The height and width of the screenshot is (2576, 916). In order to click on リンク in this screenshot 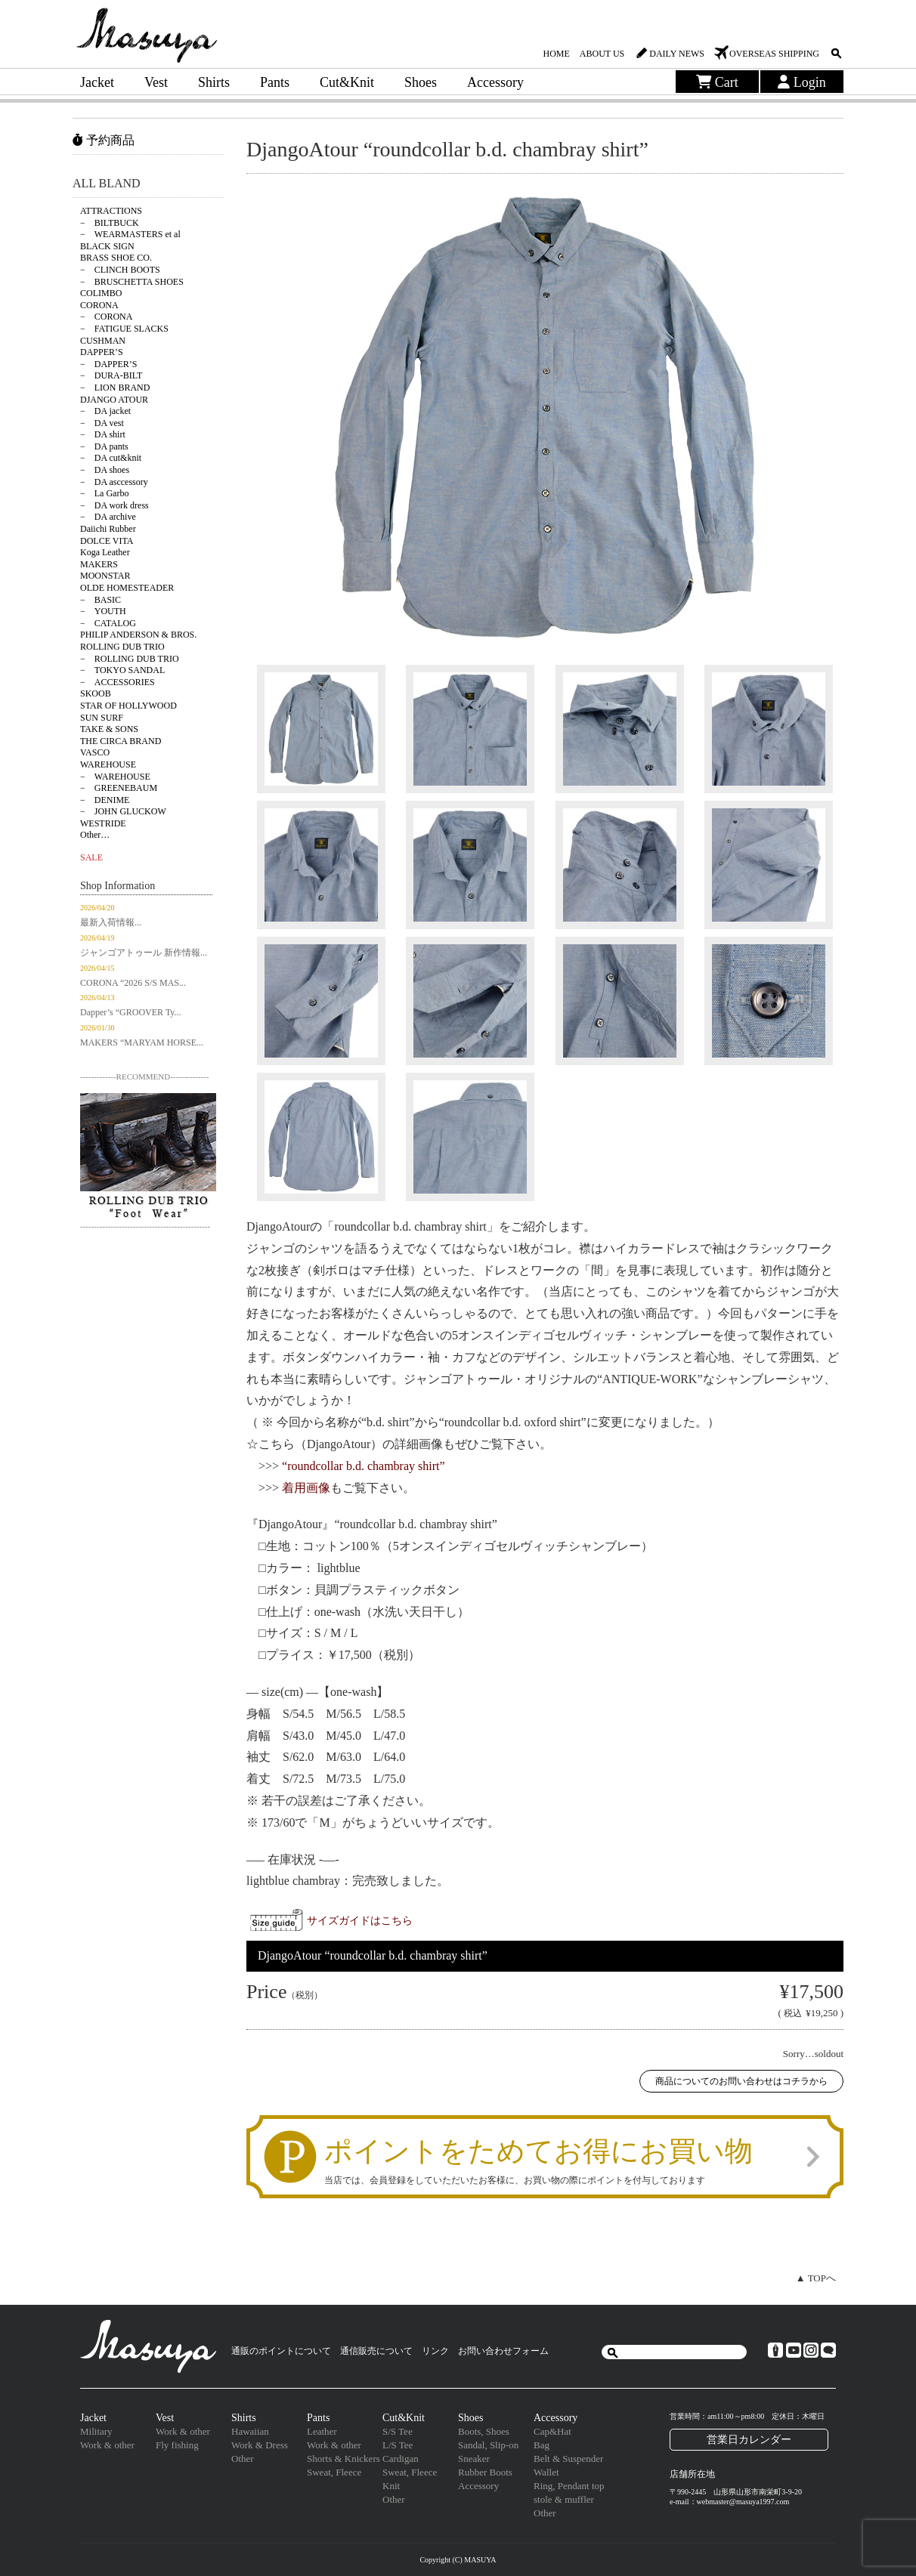, I will do `click(435, 2351)`.